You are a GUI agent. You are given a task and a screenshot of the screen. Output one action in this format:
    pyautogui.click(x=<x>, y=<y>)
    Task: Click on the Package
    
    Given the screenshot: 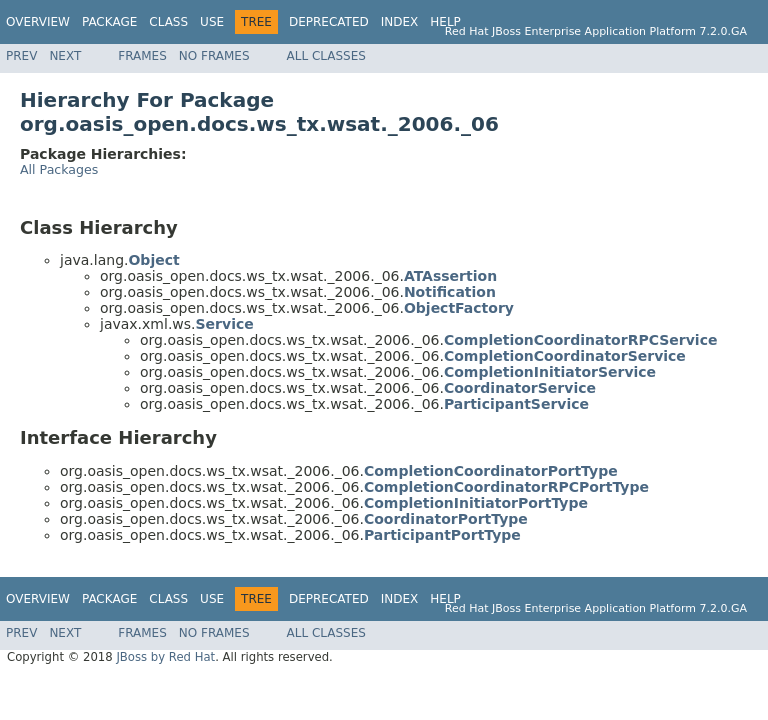 What is the action you would take?
    pyautogui.click(x=109, y=22)
    